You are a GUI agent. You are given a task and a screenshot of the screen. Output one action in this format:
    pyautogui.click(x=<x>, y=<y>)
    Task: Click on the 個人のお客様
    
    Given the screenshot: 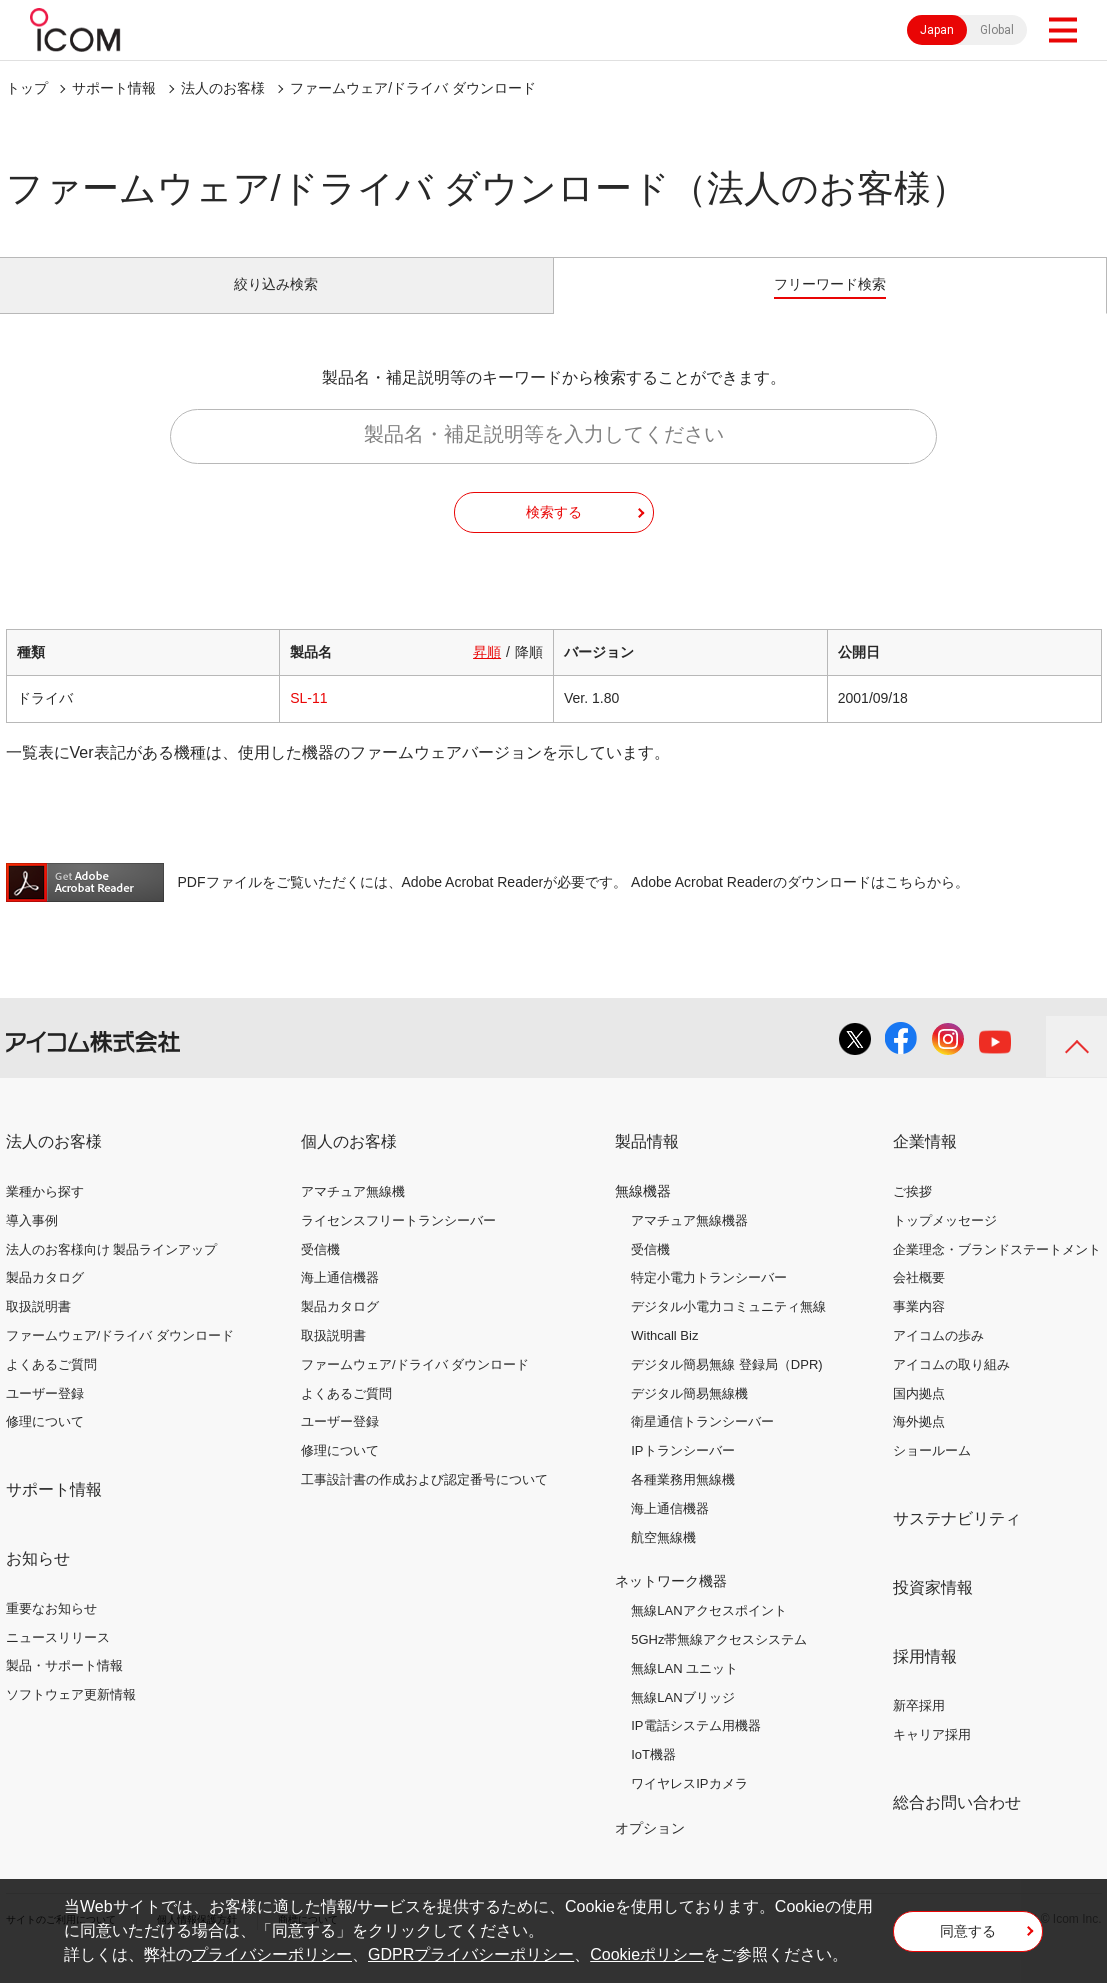 What is the action you would take?
    pyautogui.click(x=349, y=1164)
    